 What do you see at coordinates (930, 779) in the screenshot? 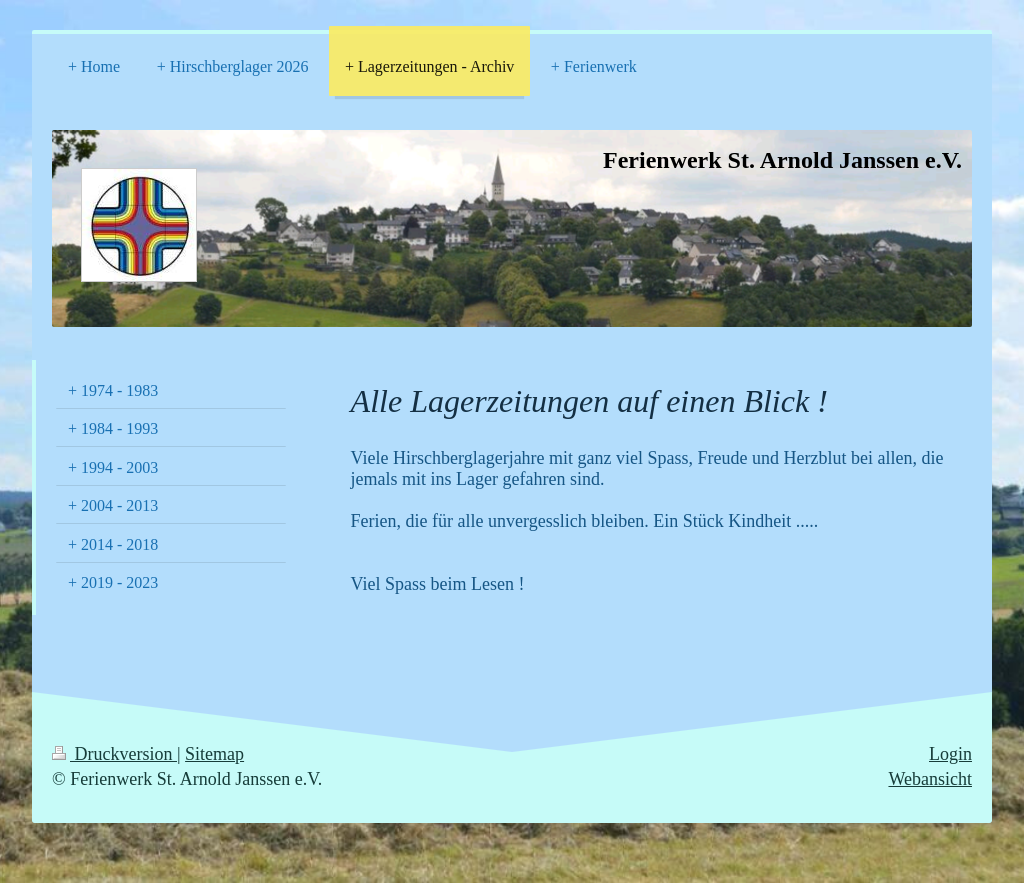
I see `Webansicht` at bounding box center [930, 779].